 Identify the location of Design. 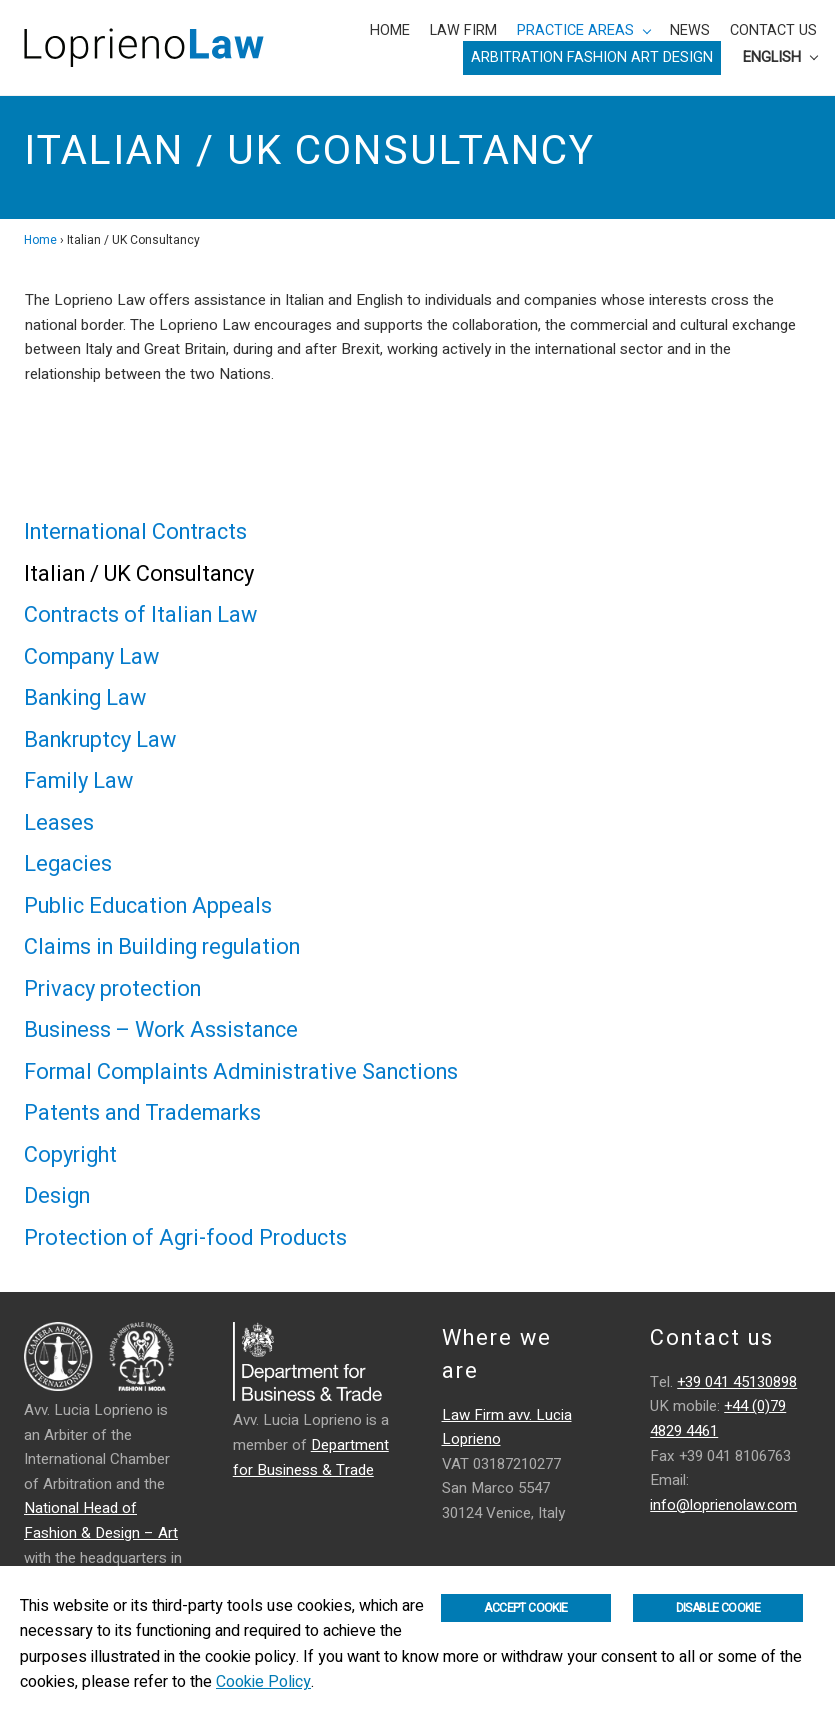
(57, 1196).